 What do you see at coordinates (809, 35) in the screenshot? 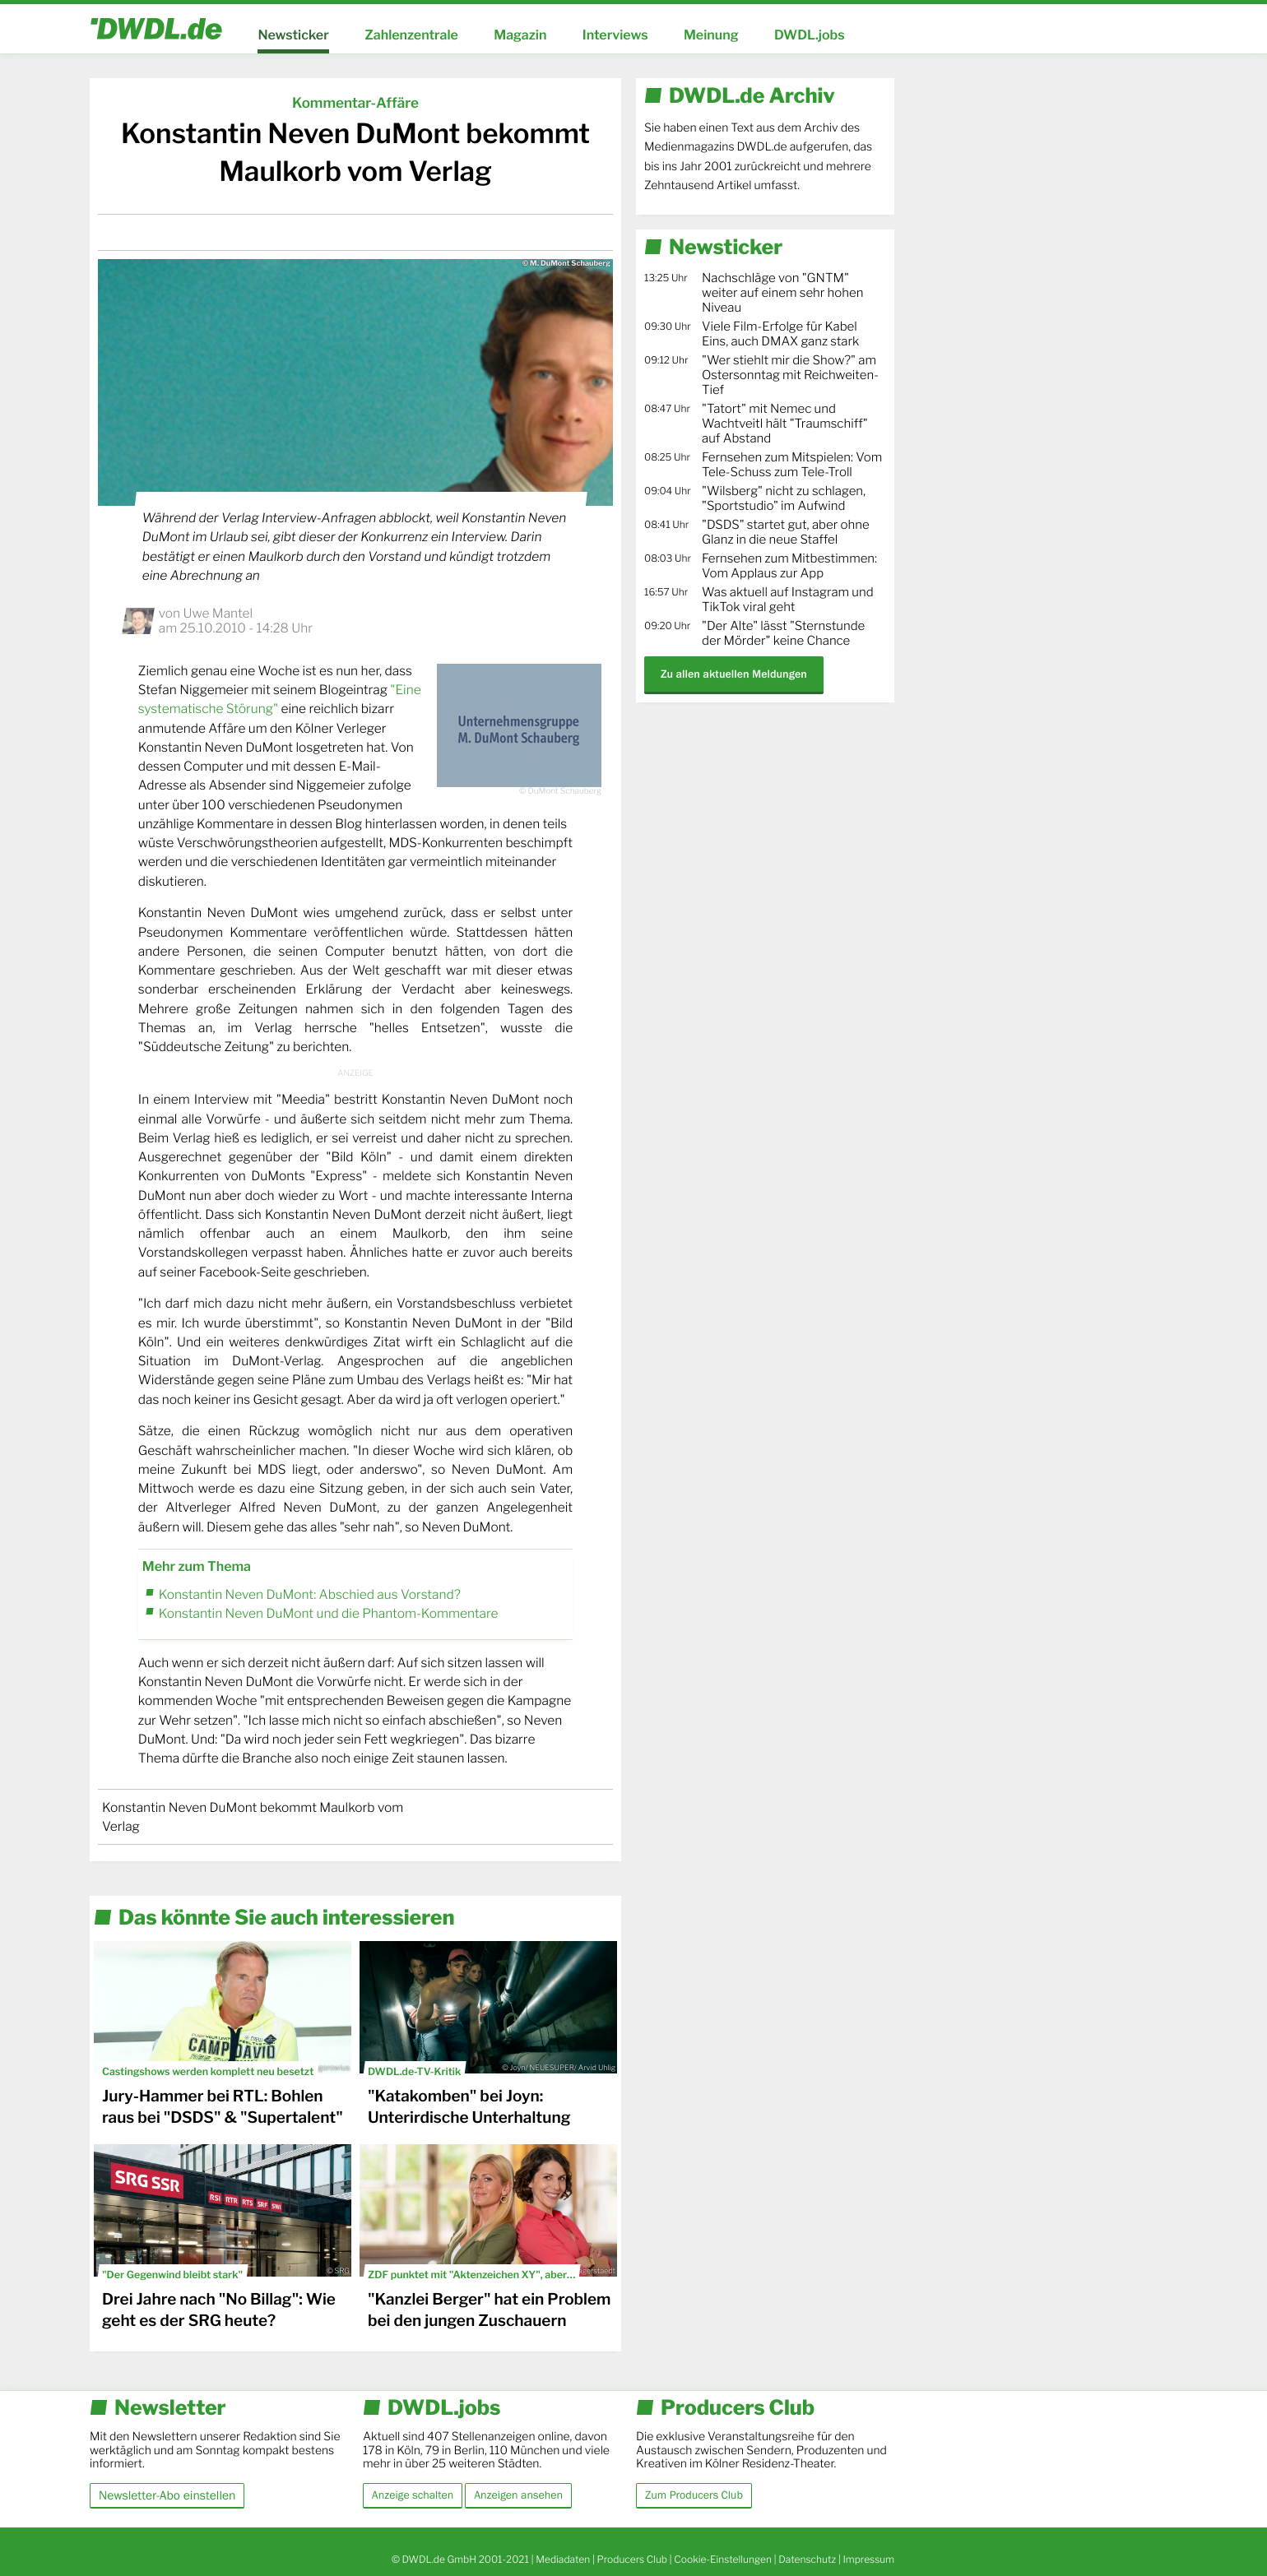
I see `DWDL.jobs` at bounding box center [809, 35].